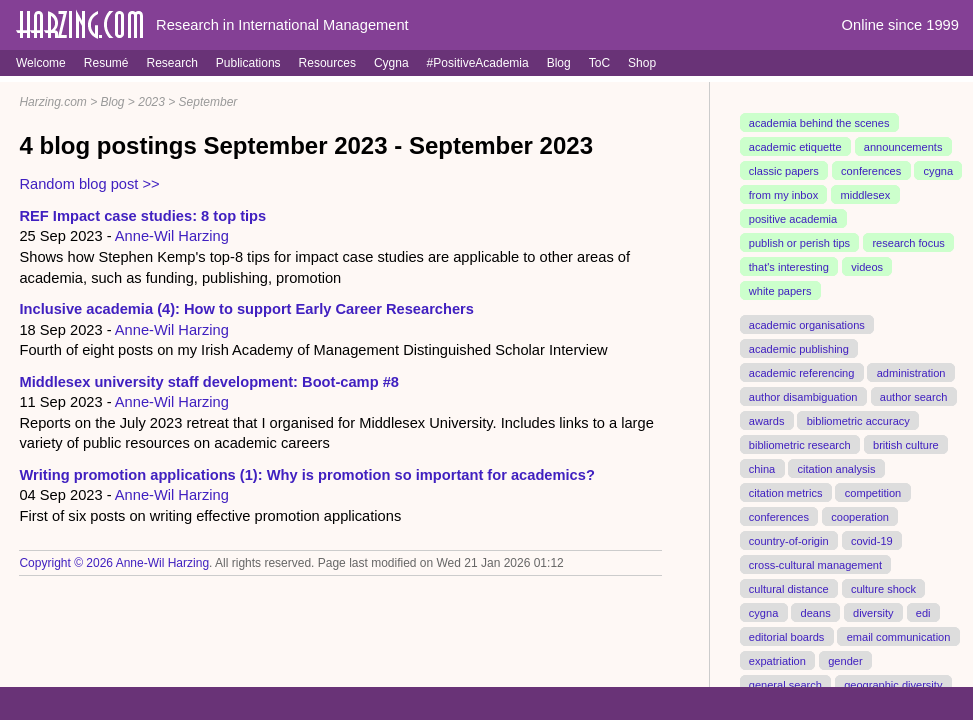 This screenshot has width=973, height=720. Describe the element at coordinates (799, 243) in the screenshot. I see `publish or perish tips` at that location.